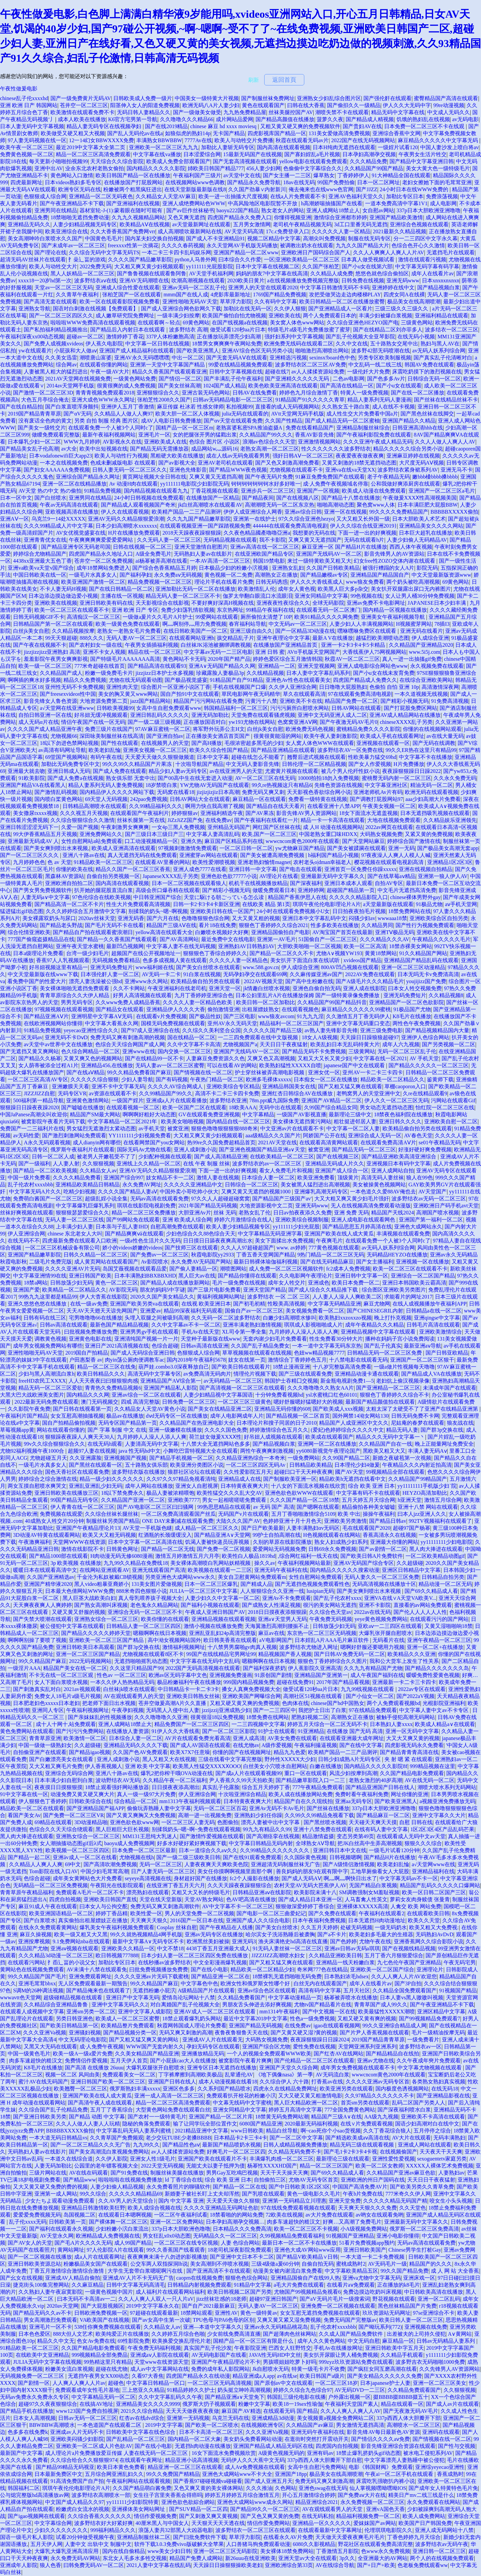  I want to click on 18av在线无码, so click(299, 182).